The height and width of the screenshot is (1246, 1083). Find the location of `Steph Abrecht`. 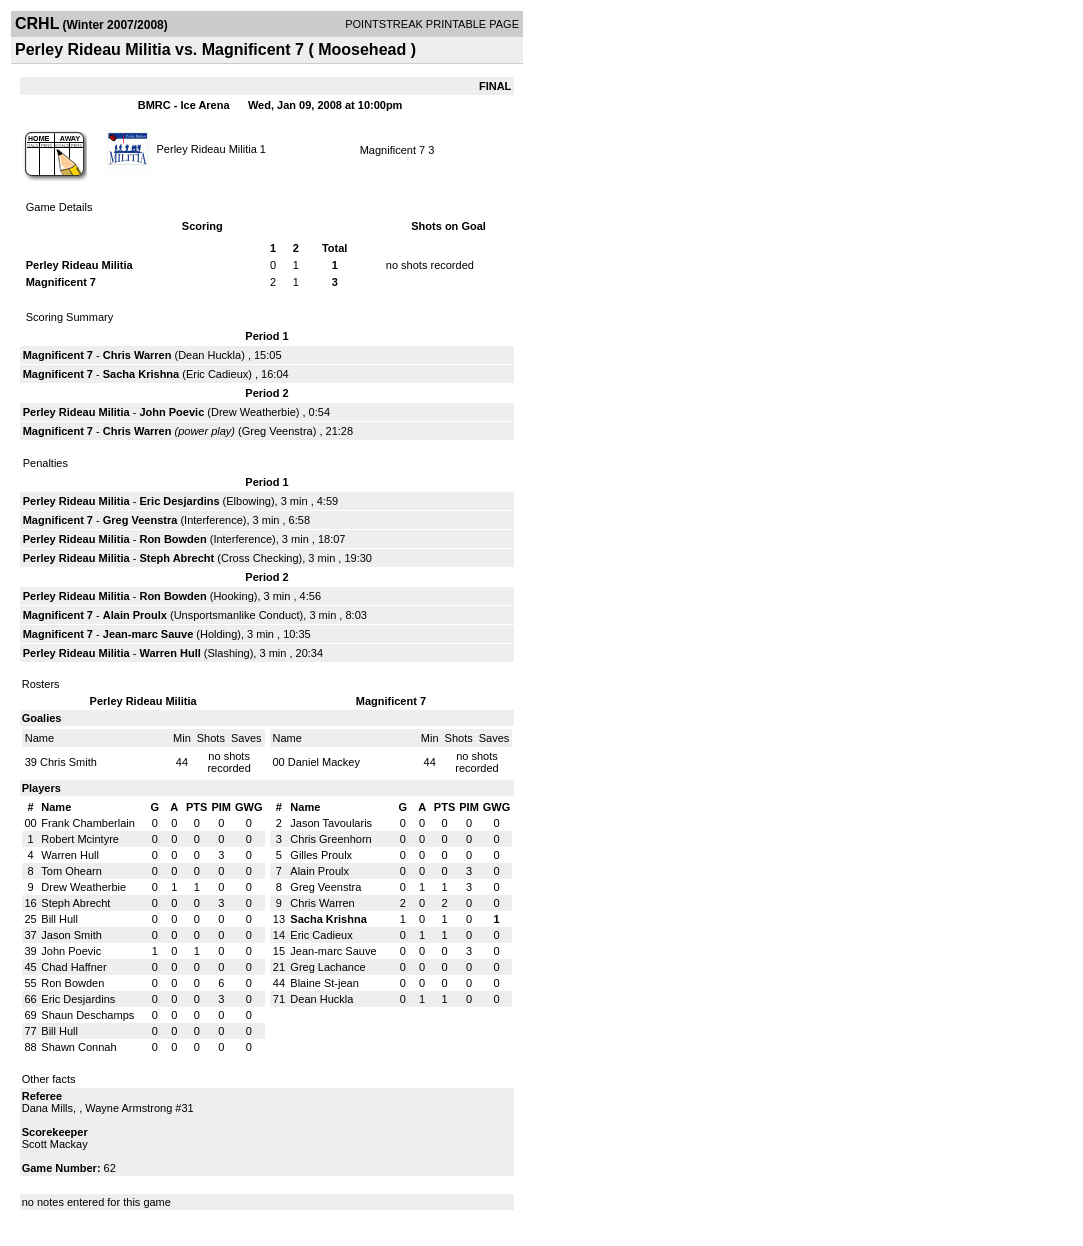

Steph Abrecht is located at coordinates (176, 558).